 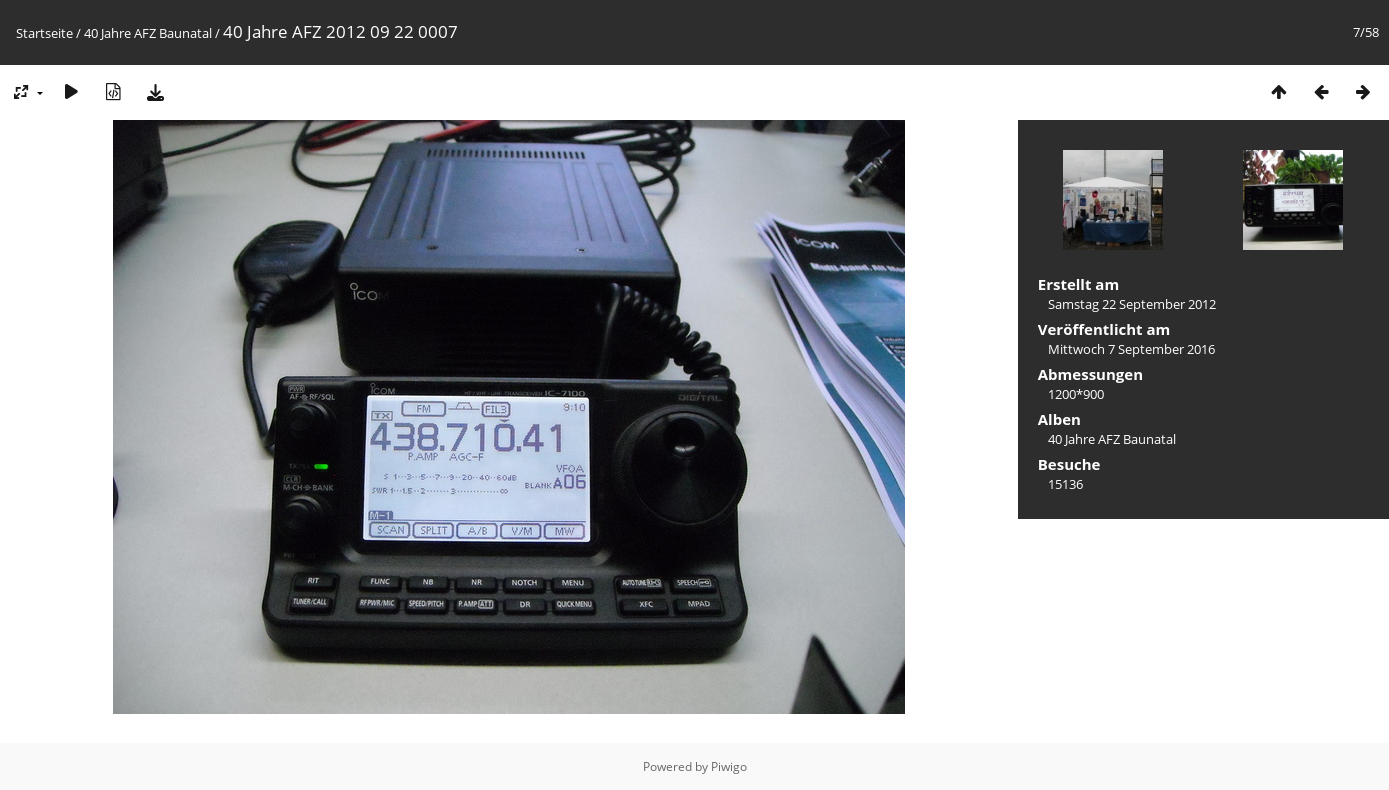 I want to click on Startseite, so click(x=44, y=33).